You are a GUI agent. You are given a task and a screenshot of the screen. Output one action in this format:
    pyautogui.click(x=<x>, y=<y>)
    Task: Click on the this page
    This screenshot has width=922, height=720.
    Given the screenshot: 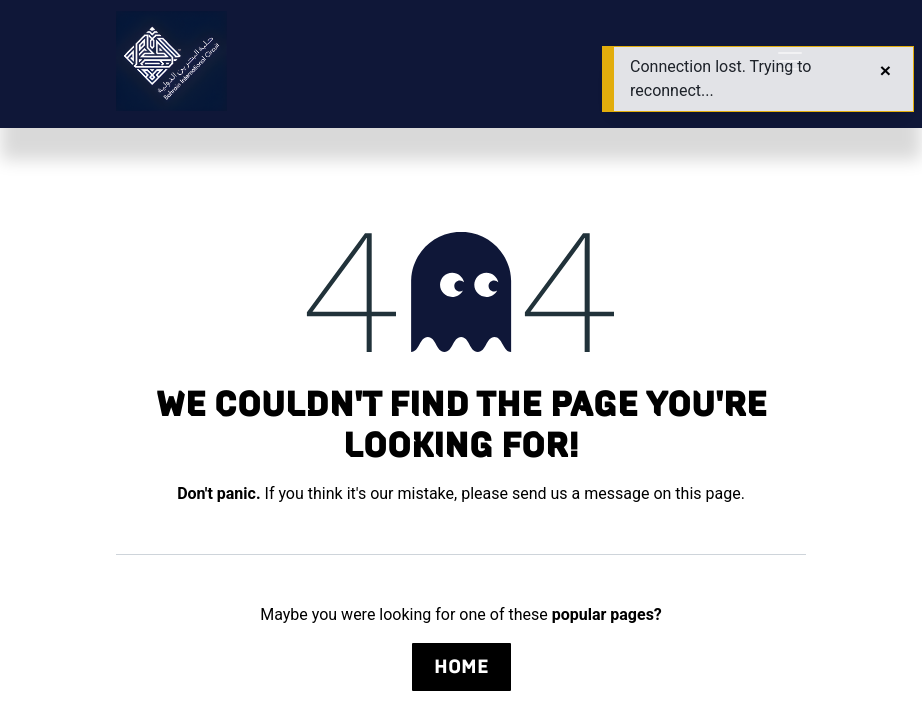 What is the action you would take?
    pyautogui.click(x=707, y=493)
    